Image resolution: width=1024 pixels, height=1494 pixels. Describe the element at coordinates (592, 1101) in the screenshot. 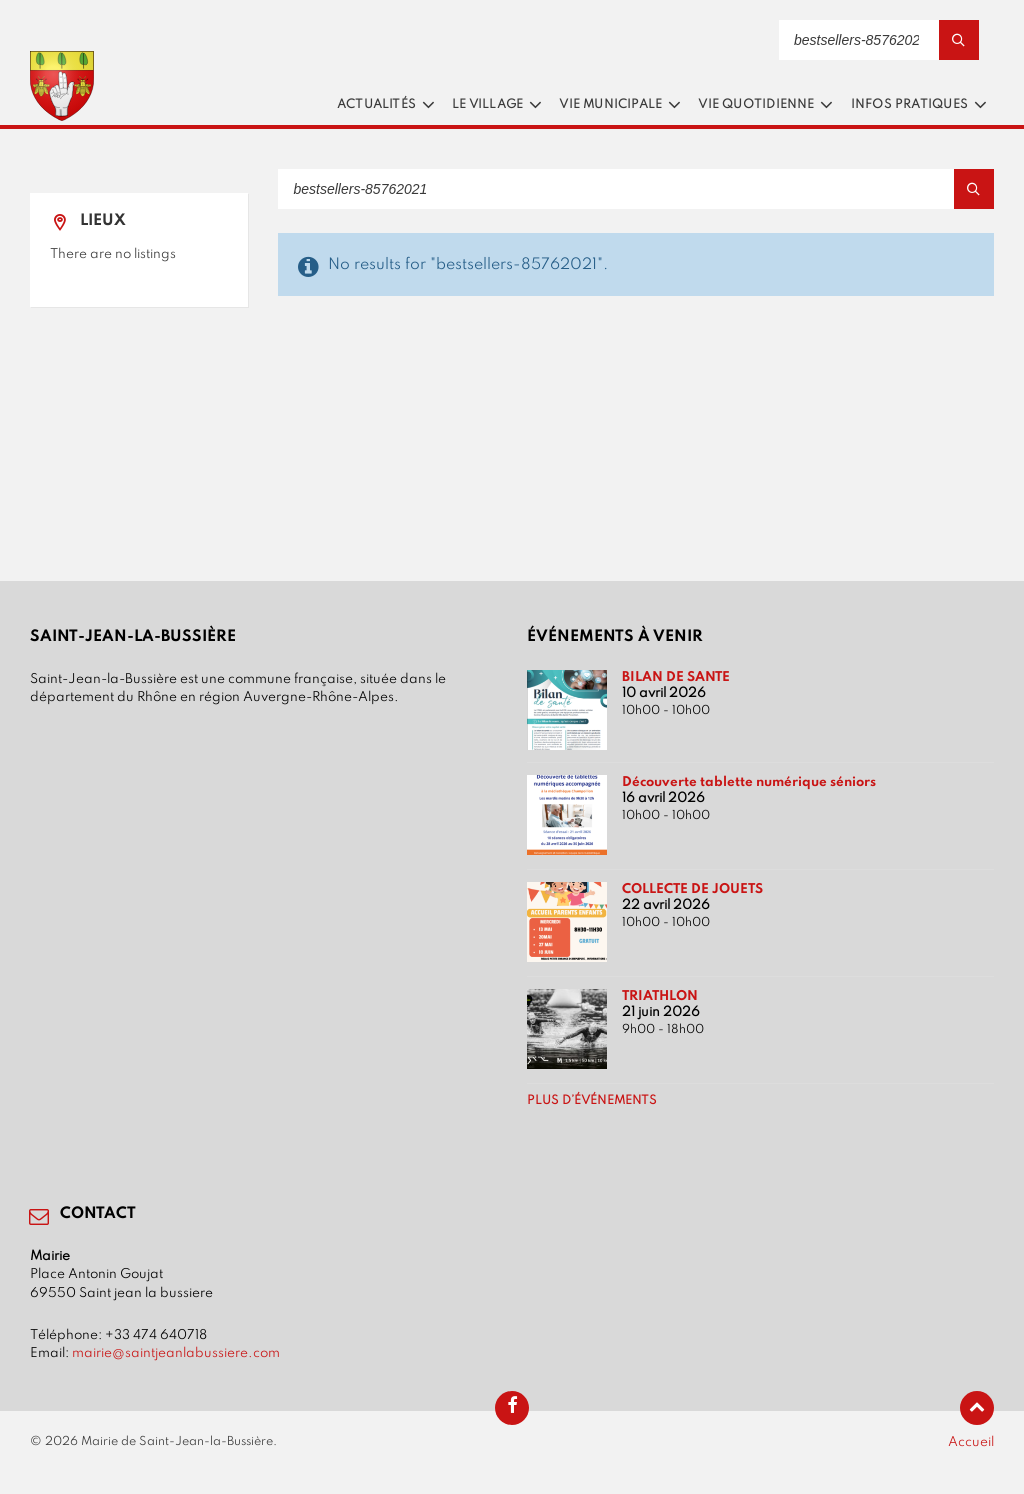

I see `Plus d’événements` at that location.